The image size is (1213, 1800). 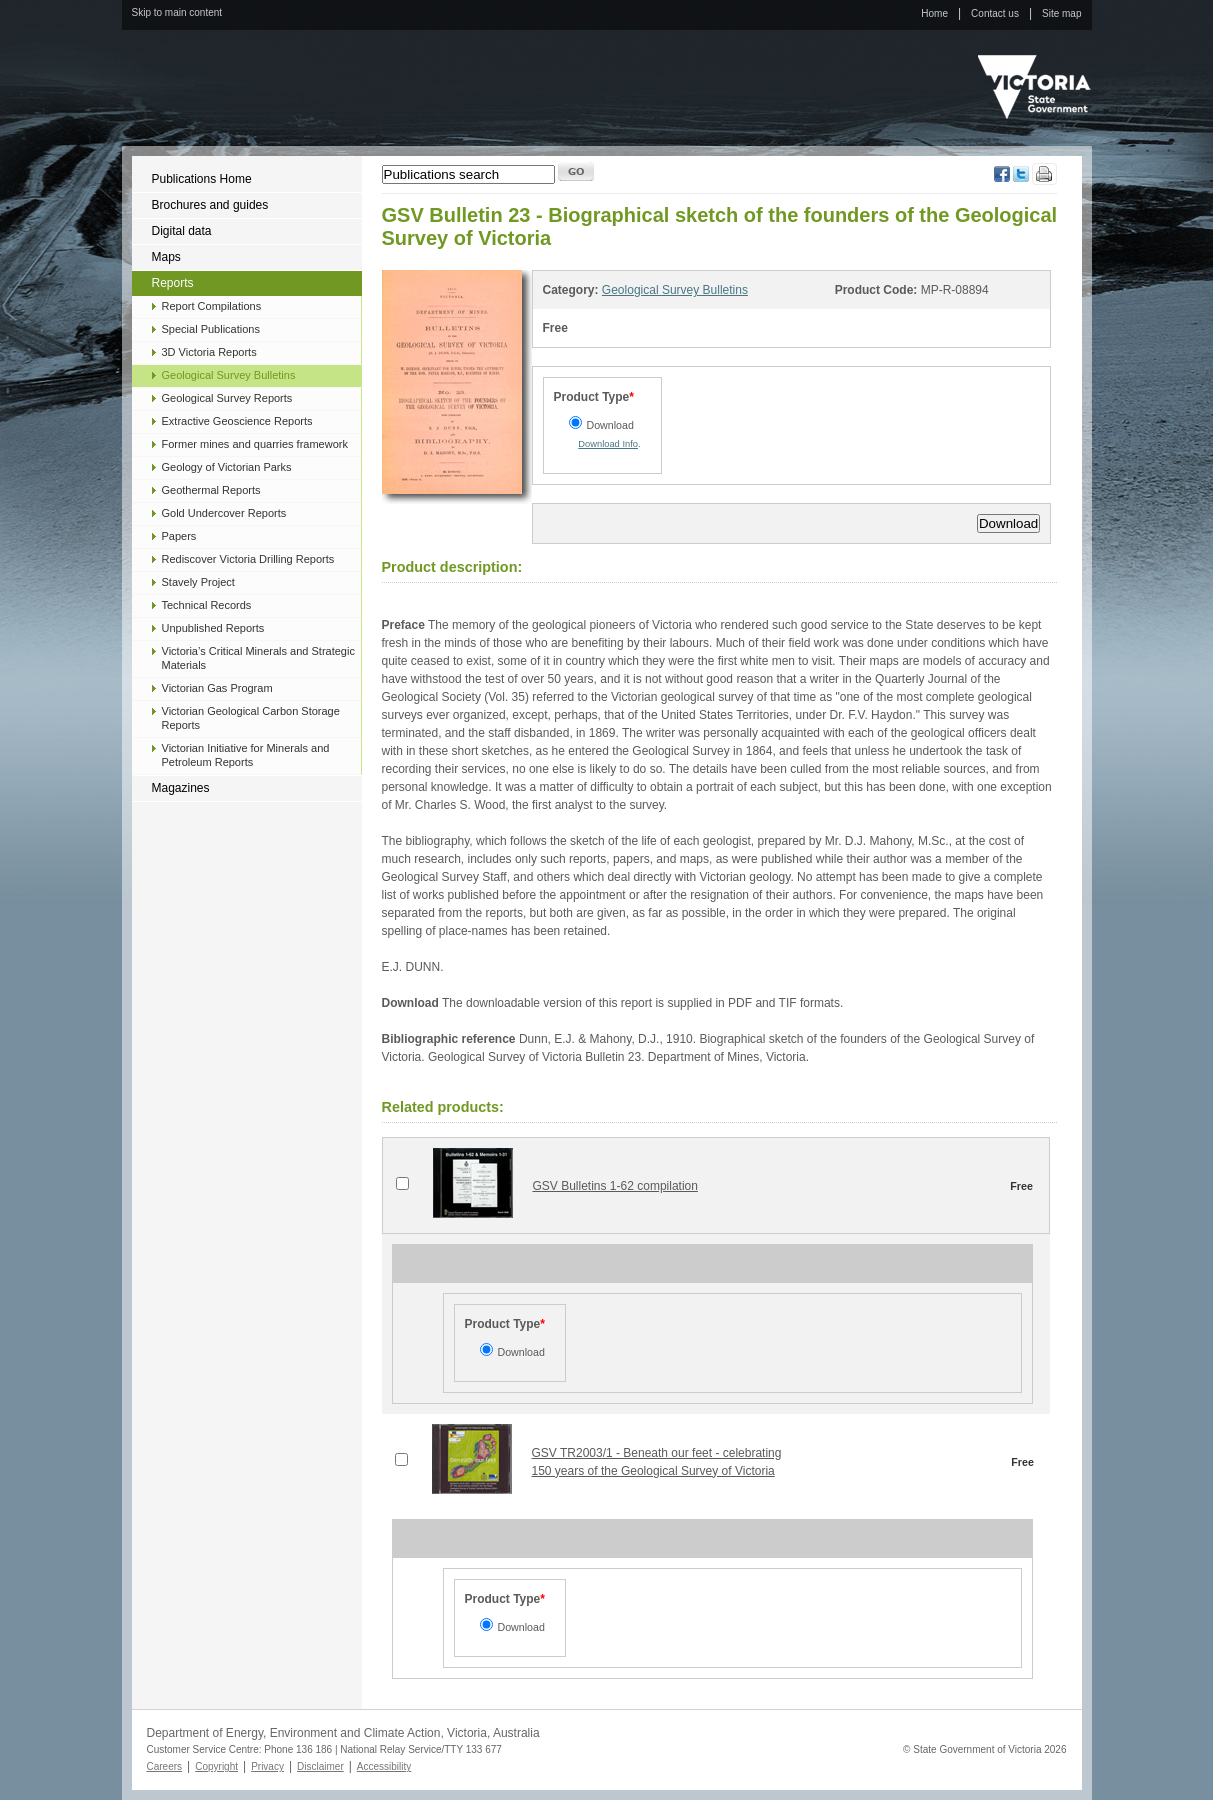 I want to click on GSV Bulletins 1-62 compilation, so click(x=615, y=1186).